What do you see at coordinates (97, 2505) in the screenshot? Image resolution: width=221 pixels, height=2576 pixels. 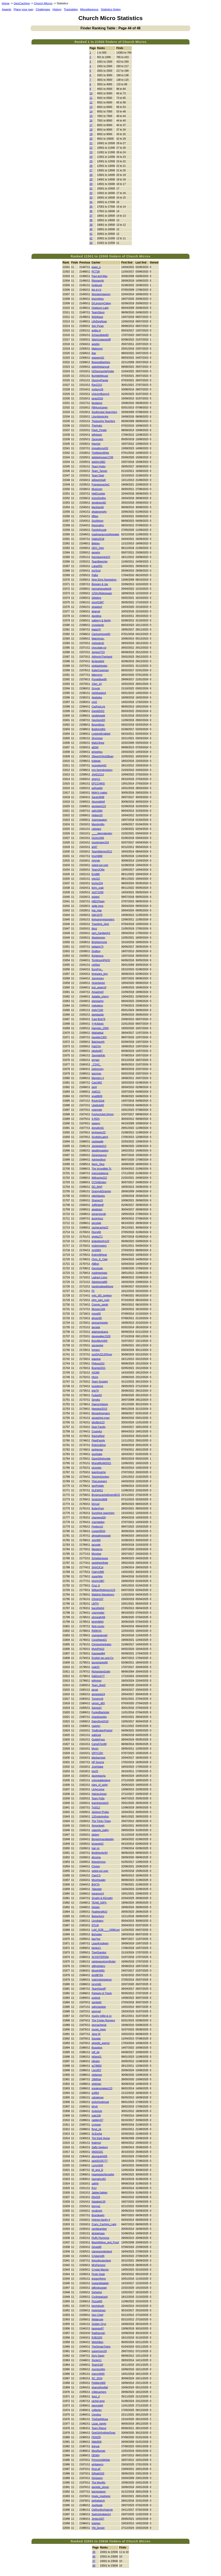 I see `JoeNeale` at bounding box center [97, 2505].